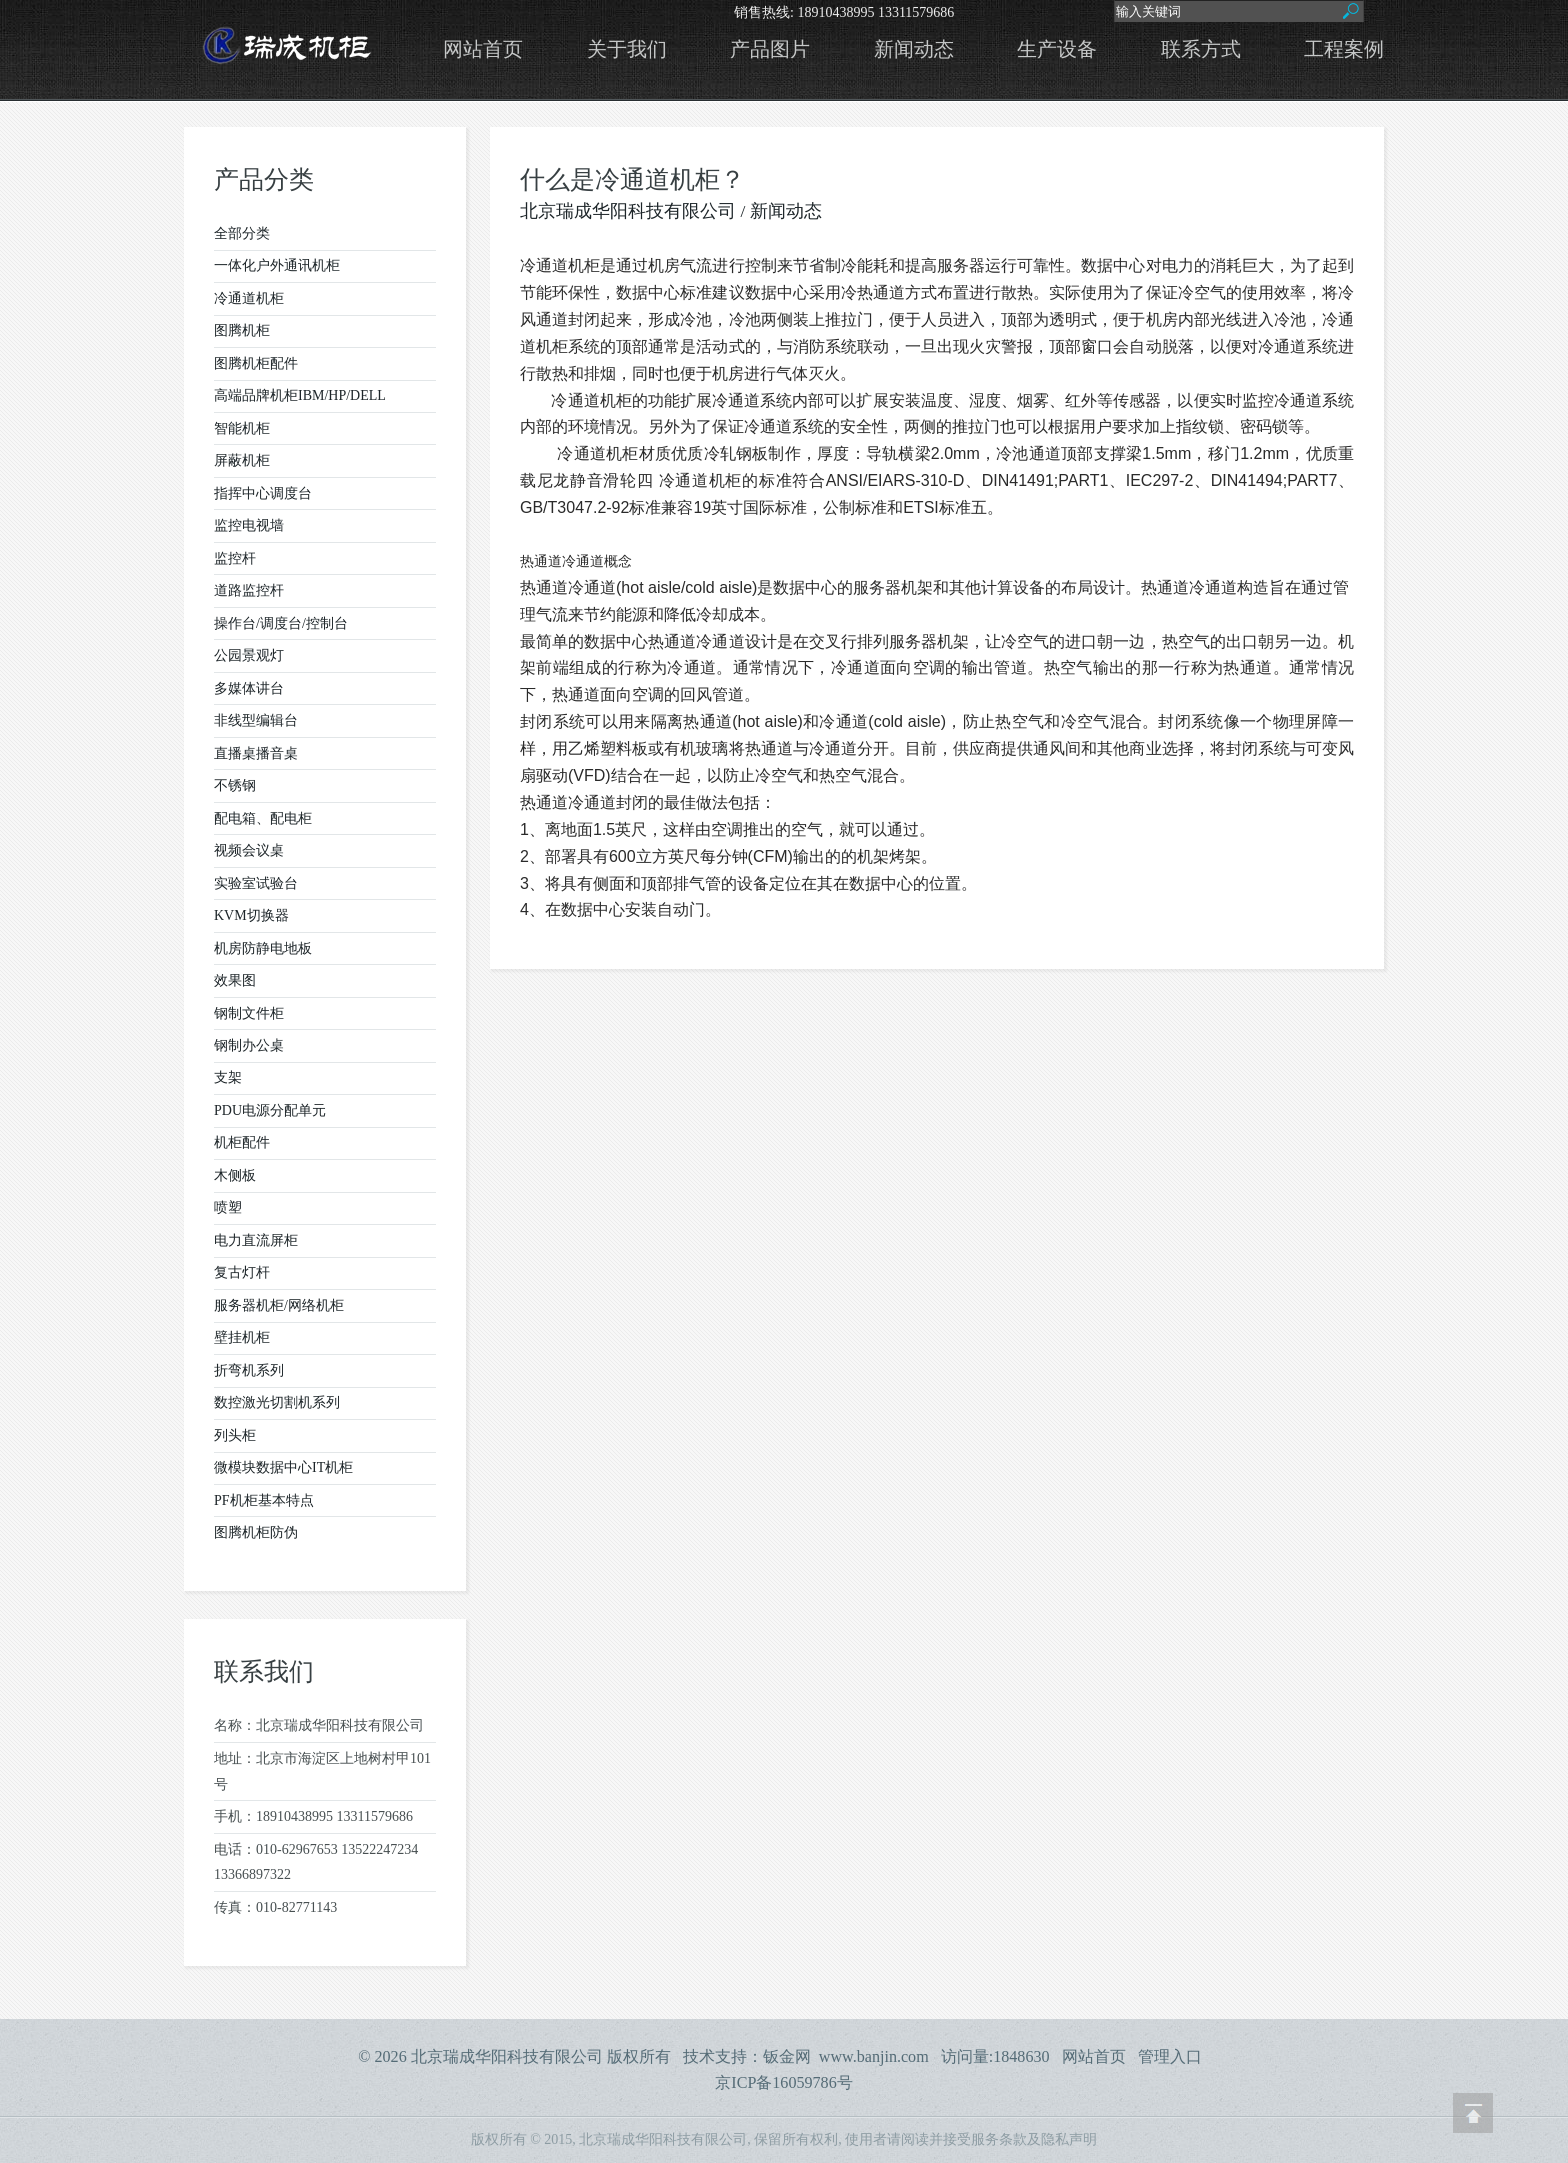 The width and height of the screenshot is (1568, 2163). I want to click on PF机柜基本特点, so click(264, 1500).